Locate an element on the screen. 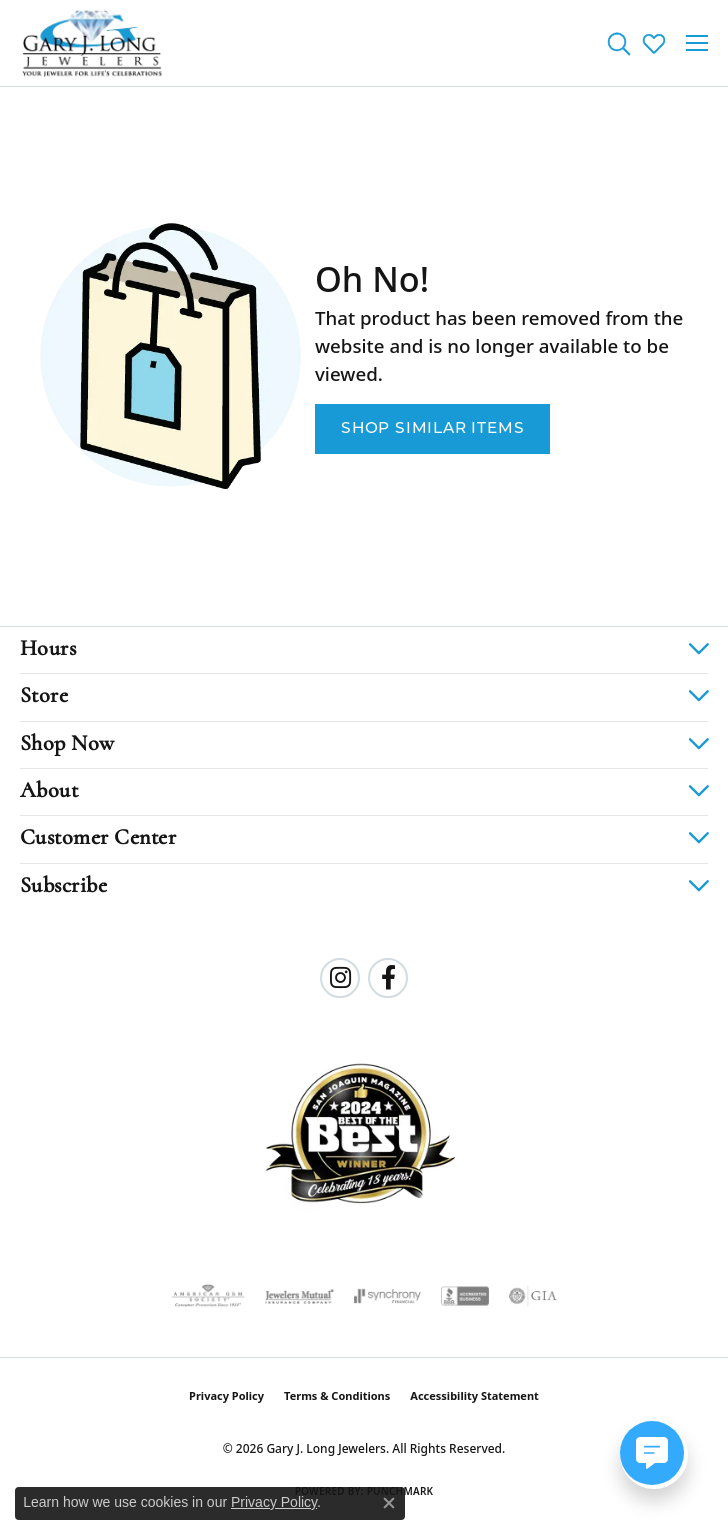 This screenshot has width=728, height=1535. [Visit the jewelers-mutual website] is located at coordinates (299, 1296).